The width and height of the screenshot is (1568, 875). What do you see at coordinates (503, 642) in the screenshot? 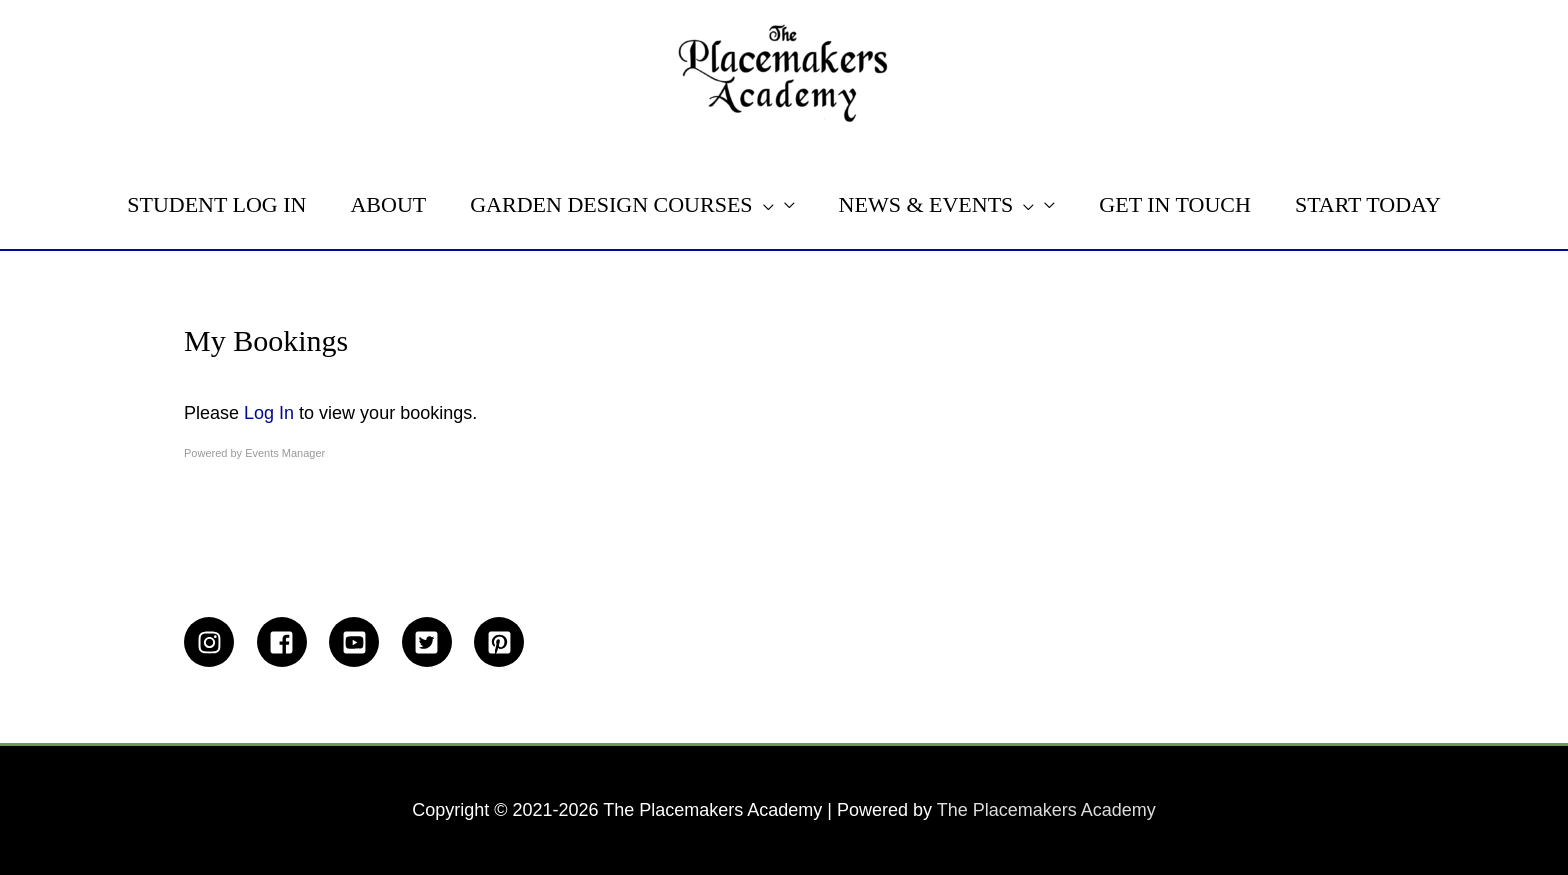
I see `[pinterest-square]` at bounding box center [503, 642].